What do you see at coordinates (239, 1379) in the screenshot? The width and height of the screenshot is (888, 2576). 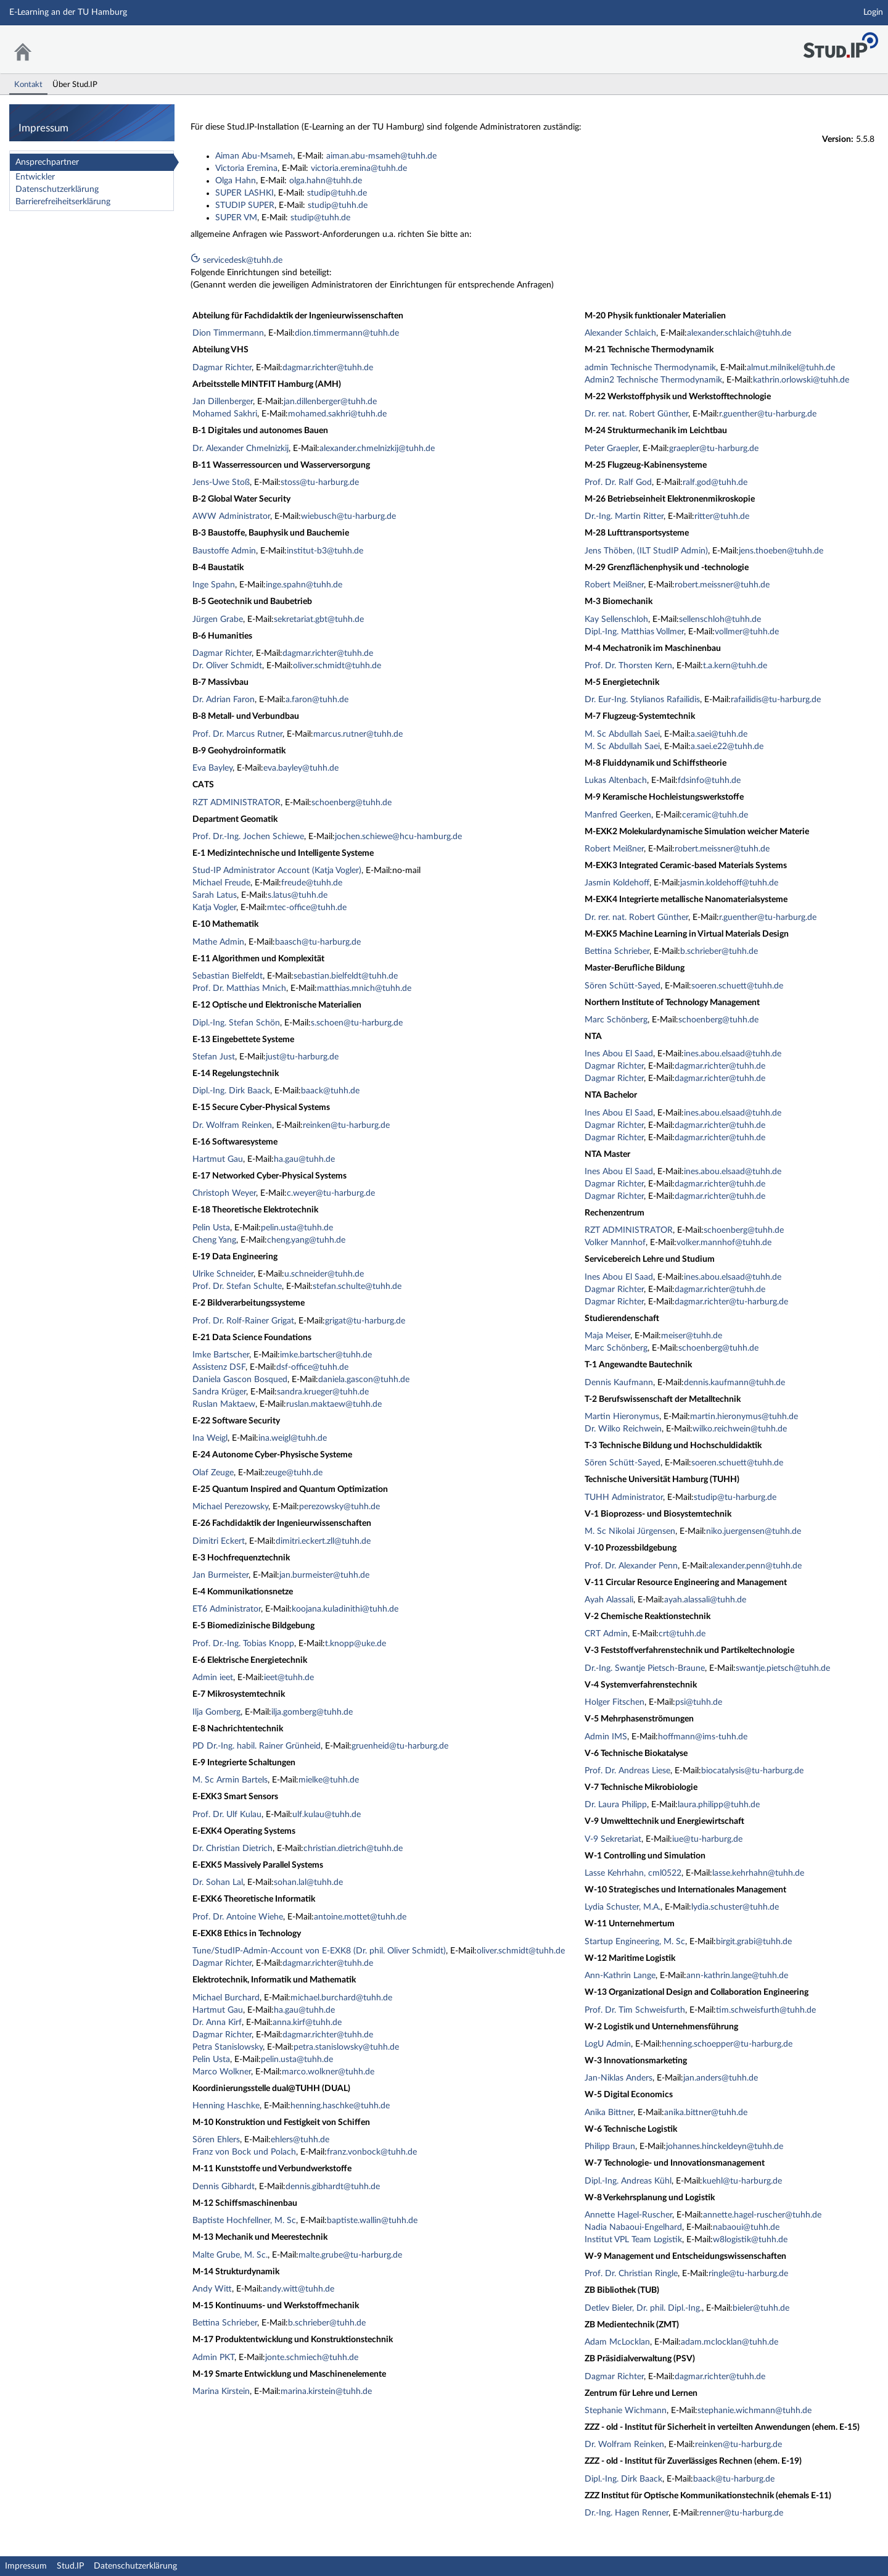 I see `Daniela Gascon Bosqued` at bounding box center [239, 1379].